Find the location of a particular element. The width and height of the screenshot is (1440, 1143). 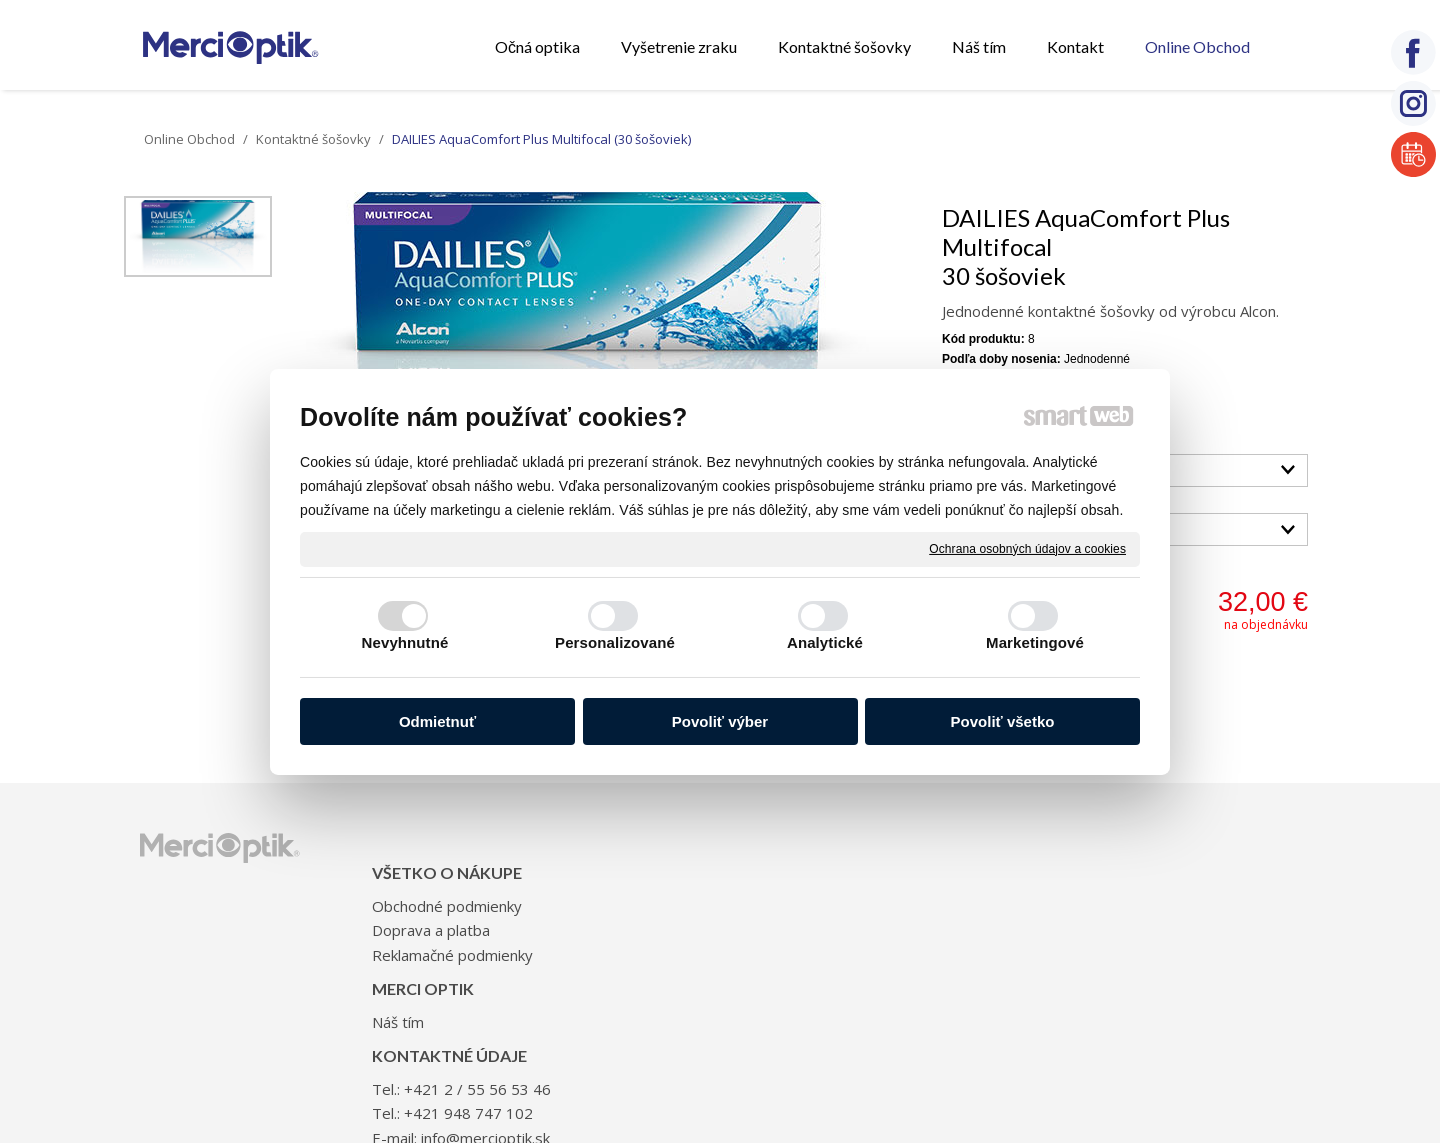

Obchodné podmienky is located at coordinates (453, 876).